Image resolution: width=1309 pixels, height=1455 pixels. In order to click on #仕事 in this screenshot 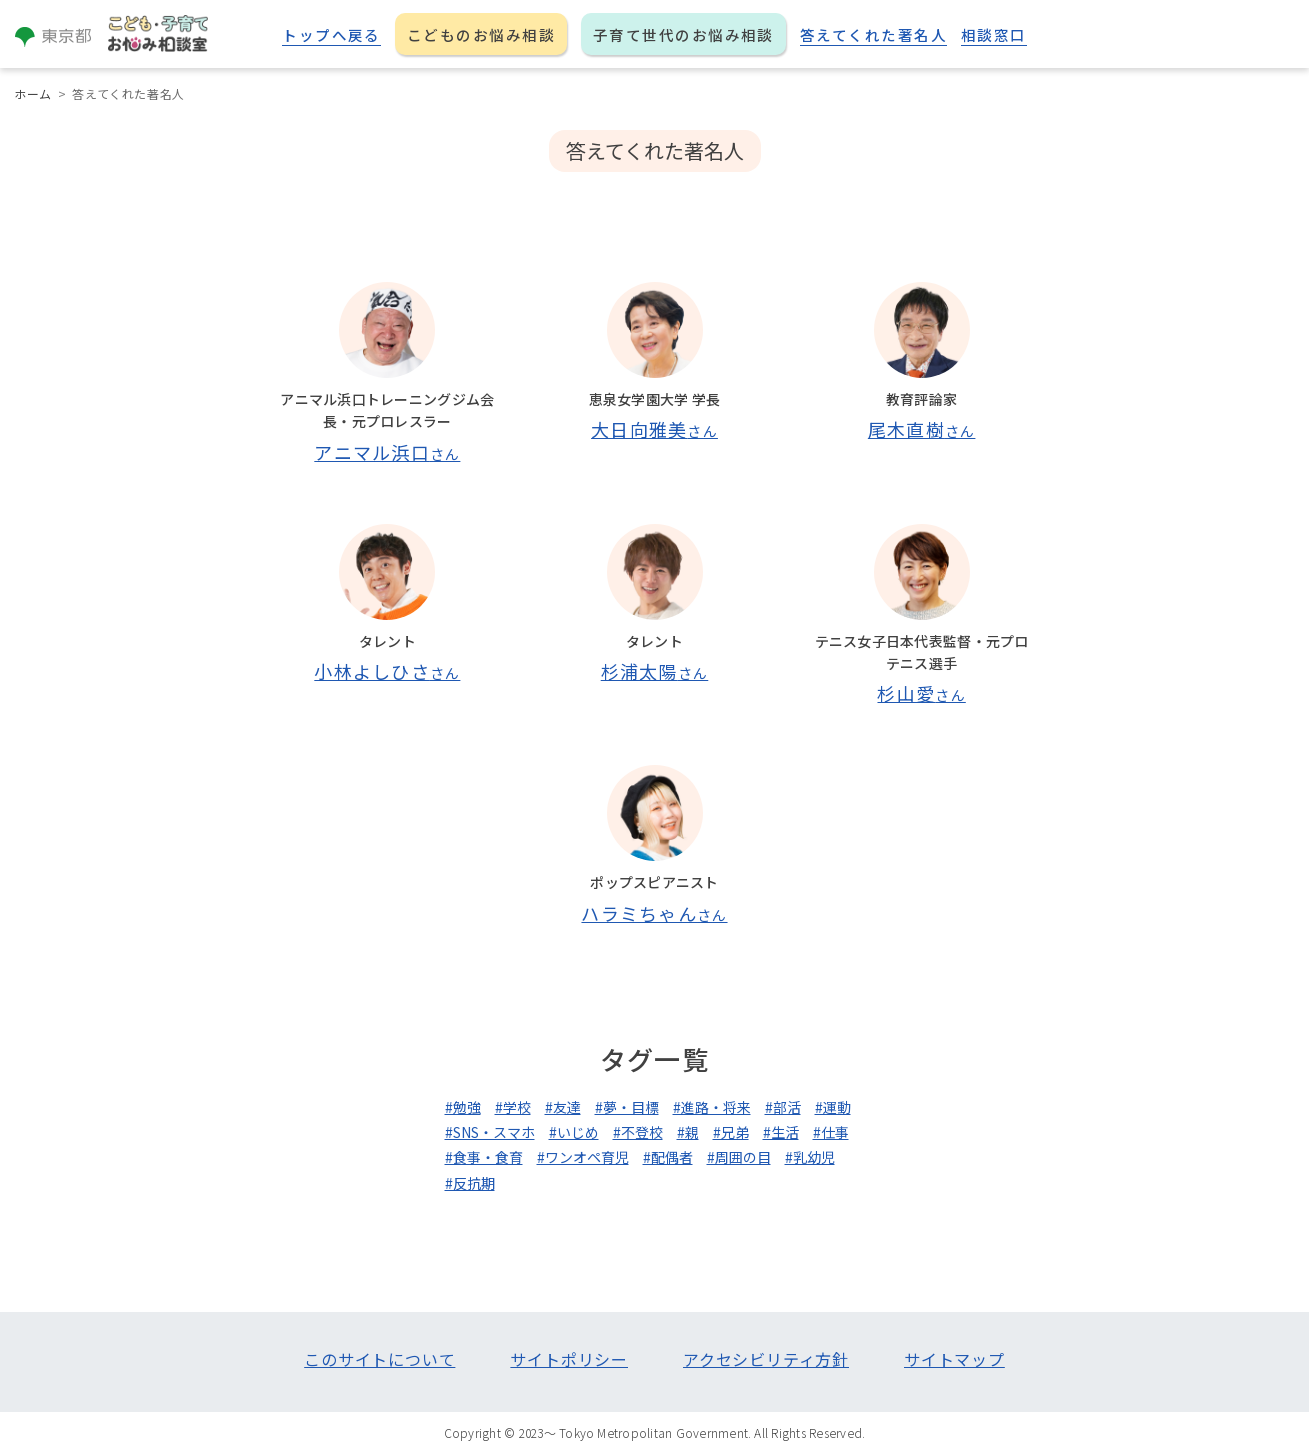, I will do `click(831, 1132)`.